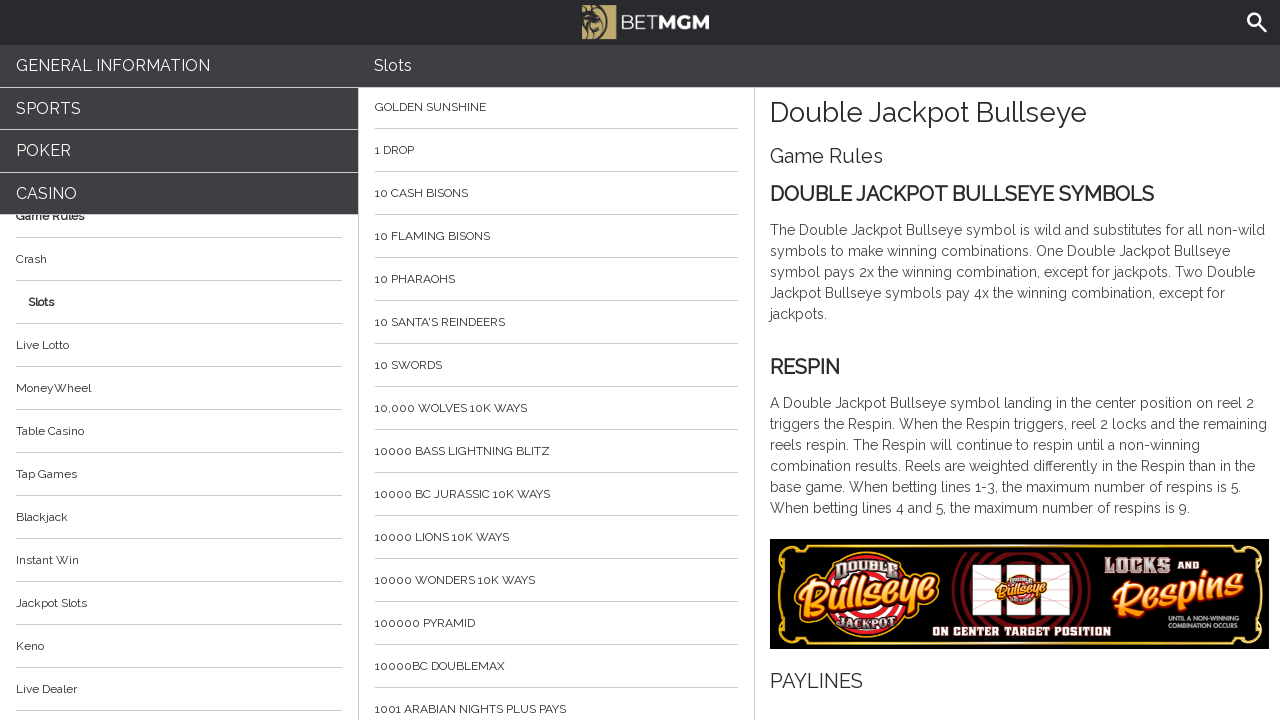  What do you see at coordinates (556, 537) in the screenshot?
I see `10000 Lions 10K Ways` at bounding box center [556, 537].